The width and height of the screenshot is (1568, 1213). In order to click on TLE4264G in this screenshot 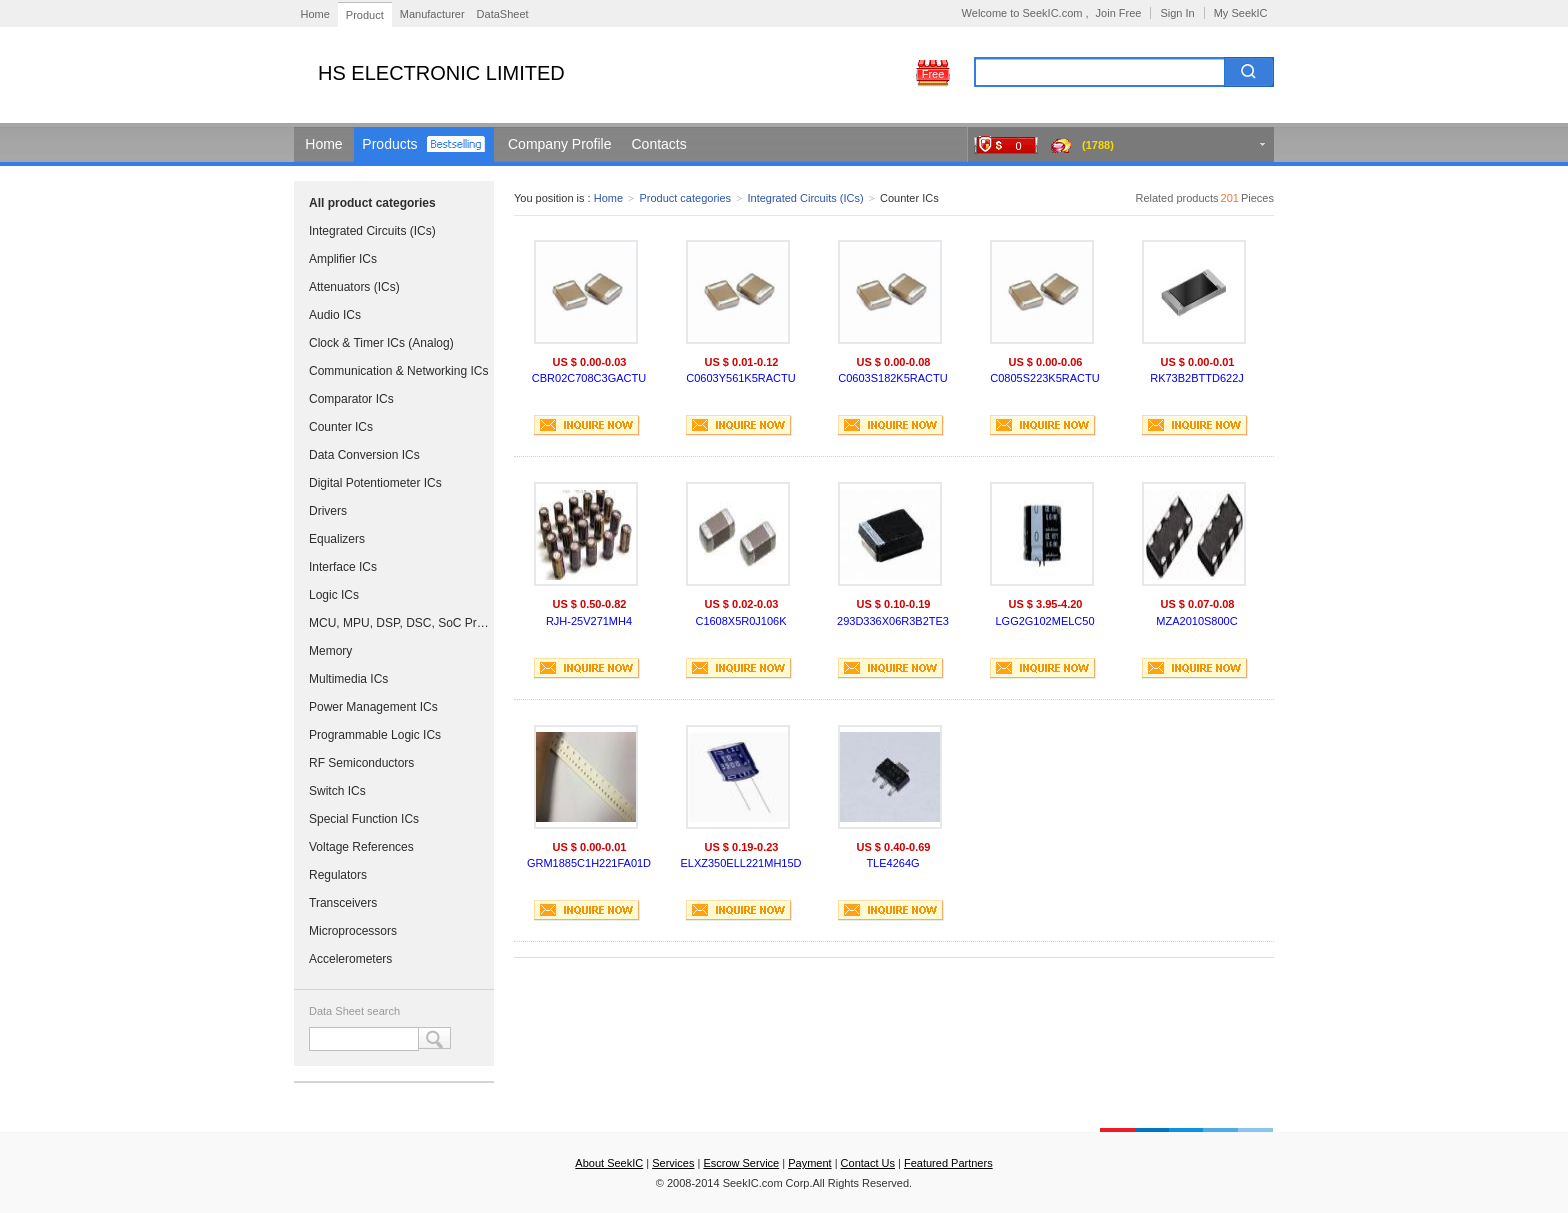, I will do `click(892, 863)`.